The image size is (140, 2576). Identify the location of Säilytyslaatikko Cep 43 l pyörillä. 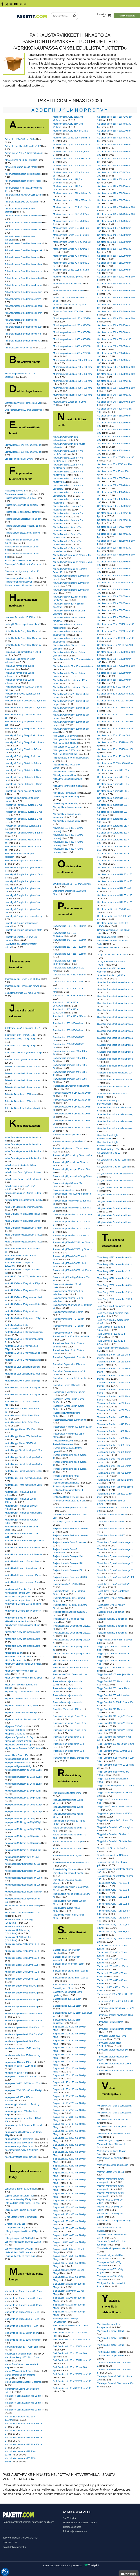
(113, 1160).